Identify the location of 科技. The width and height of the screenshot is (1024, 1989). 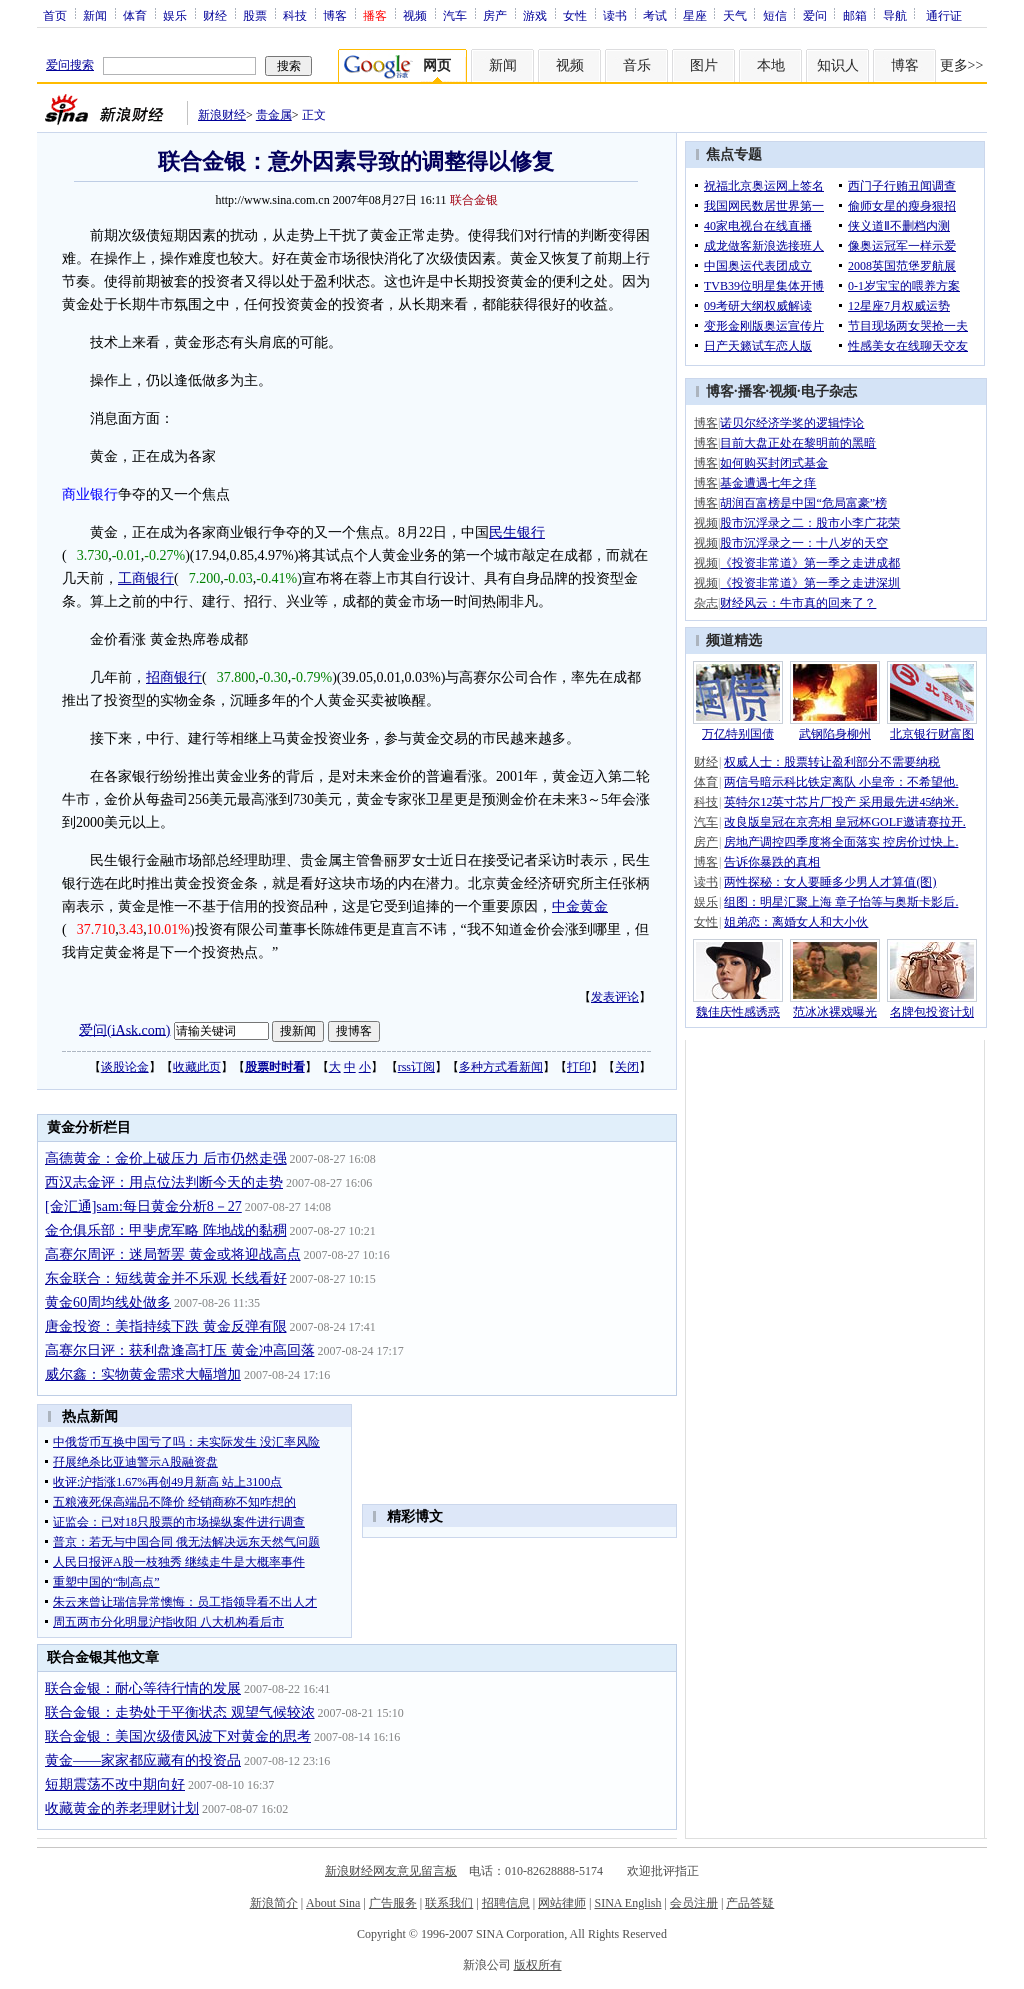
(295, 15).